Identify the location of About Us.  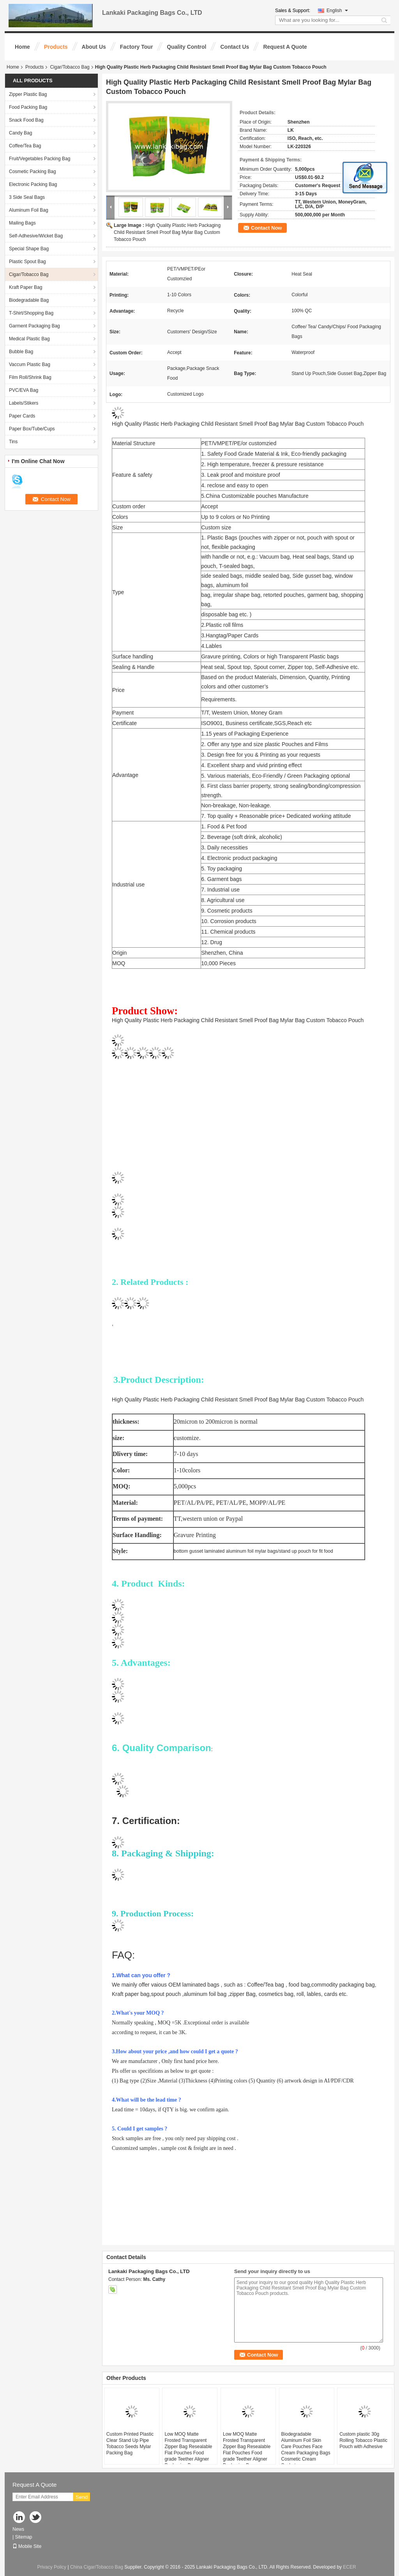
(94, 47).